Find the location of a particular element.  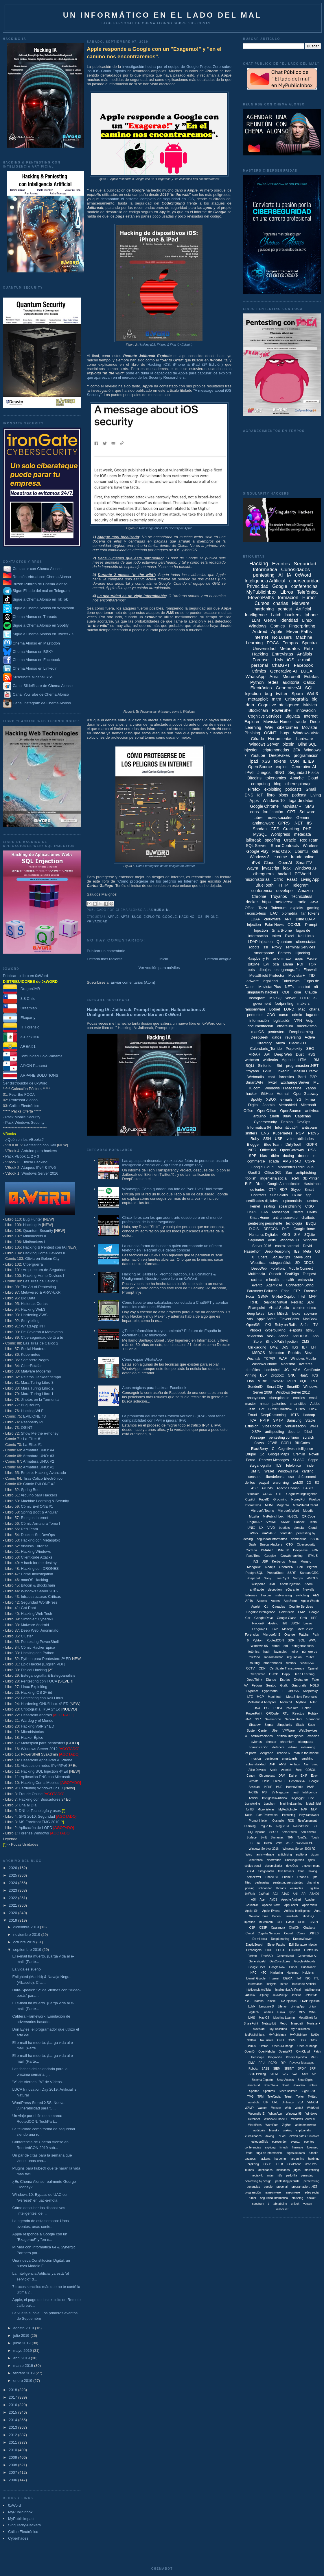

microhistorias is located at coordinates (257, 879).